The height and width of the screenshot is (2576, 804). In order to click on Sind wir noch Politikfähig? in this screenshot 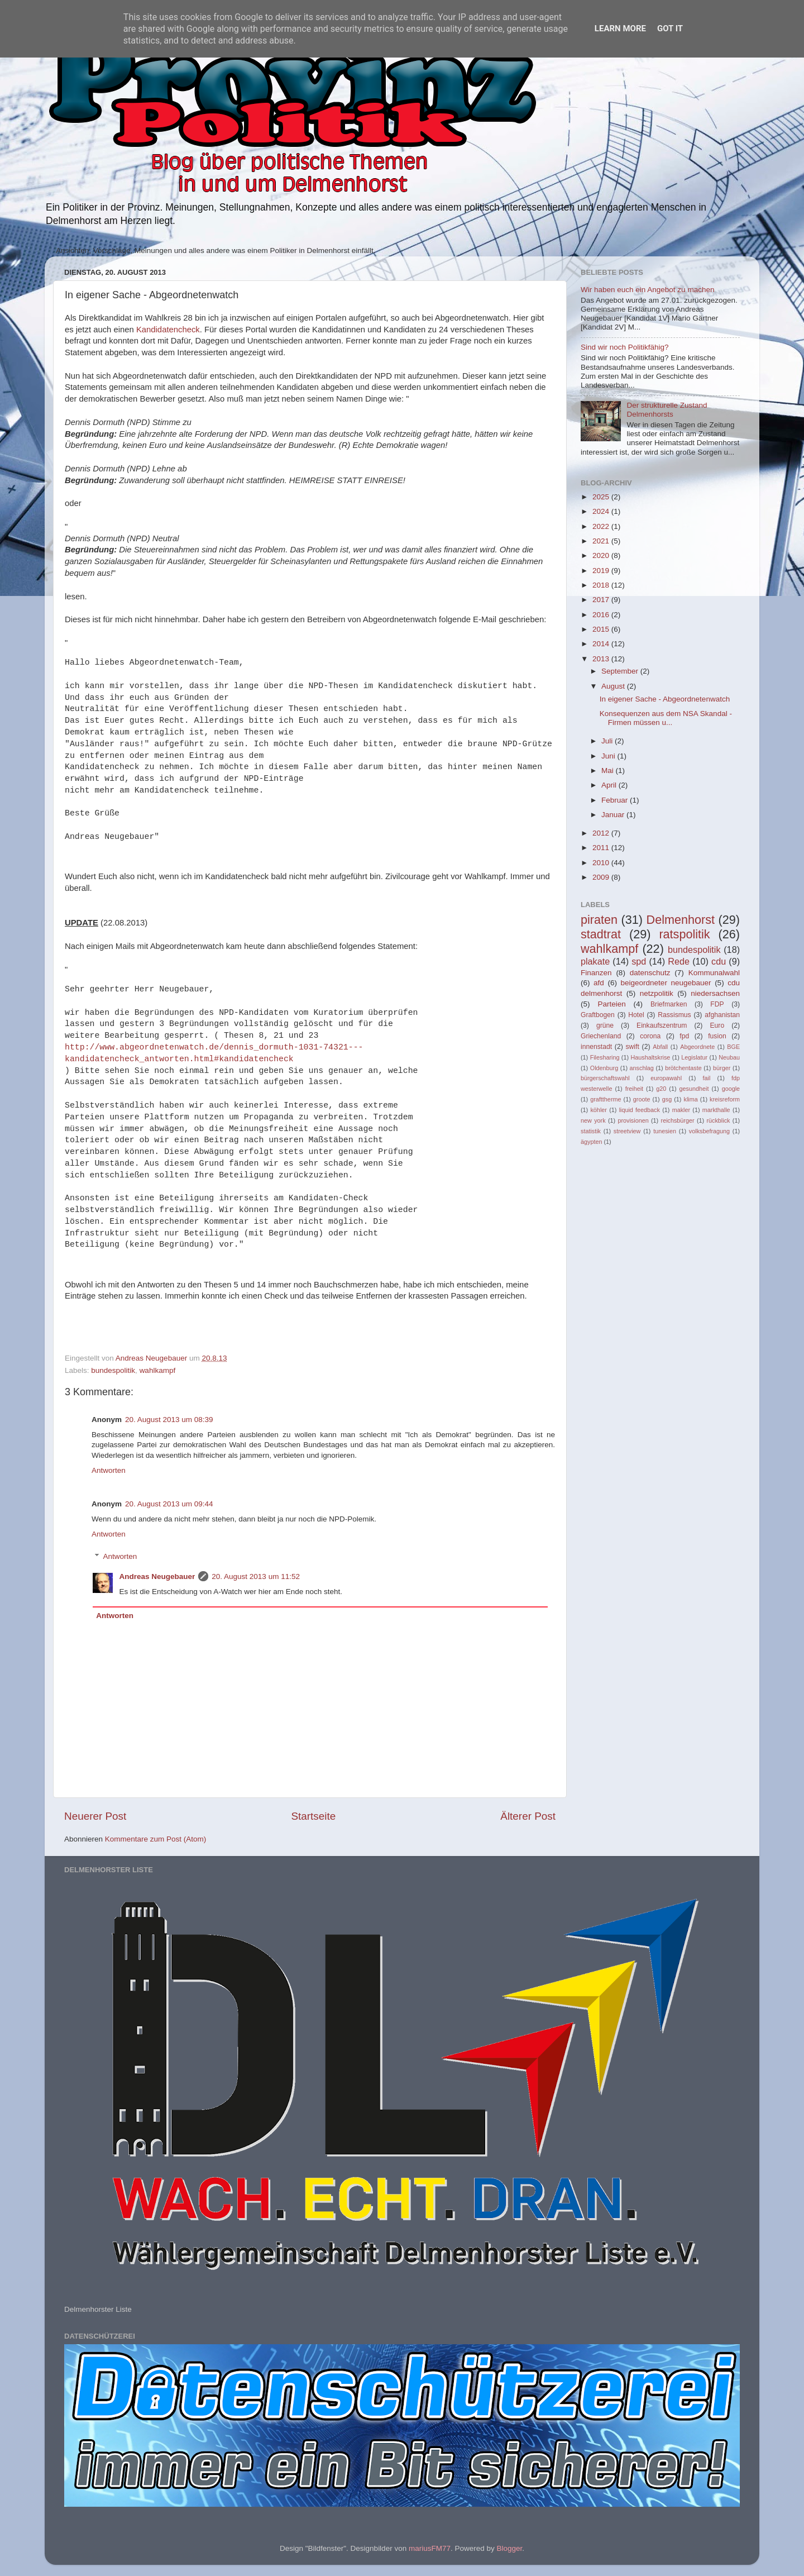, I will do `click(625, 347)`.